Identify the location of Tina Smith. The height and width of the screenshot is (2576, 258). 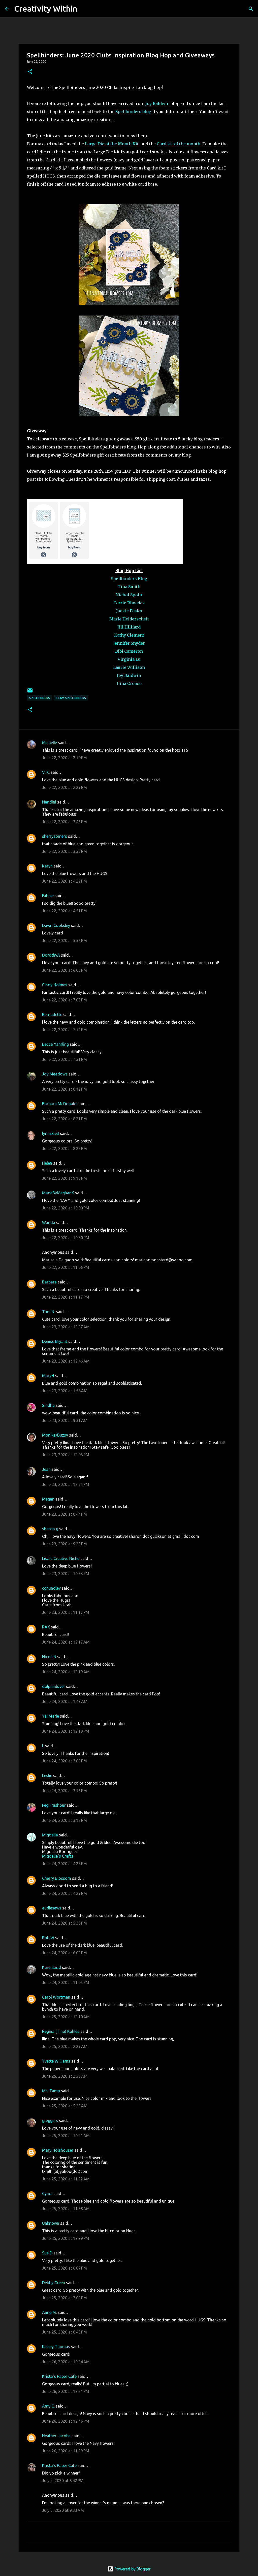
(129, 586).